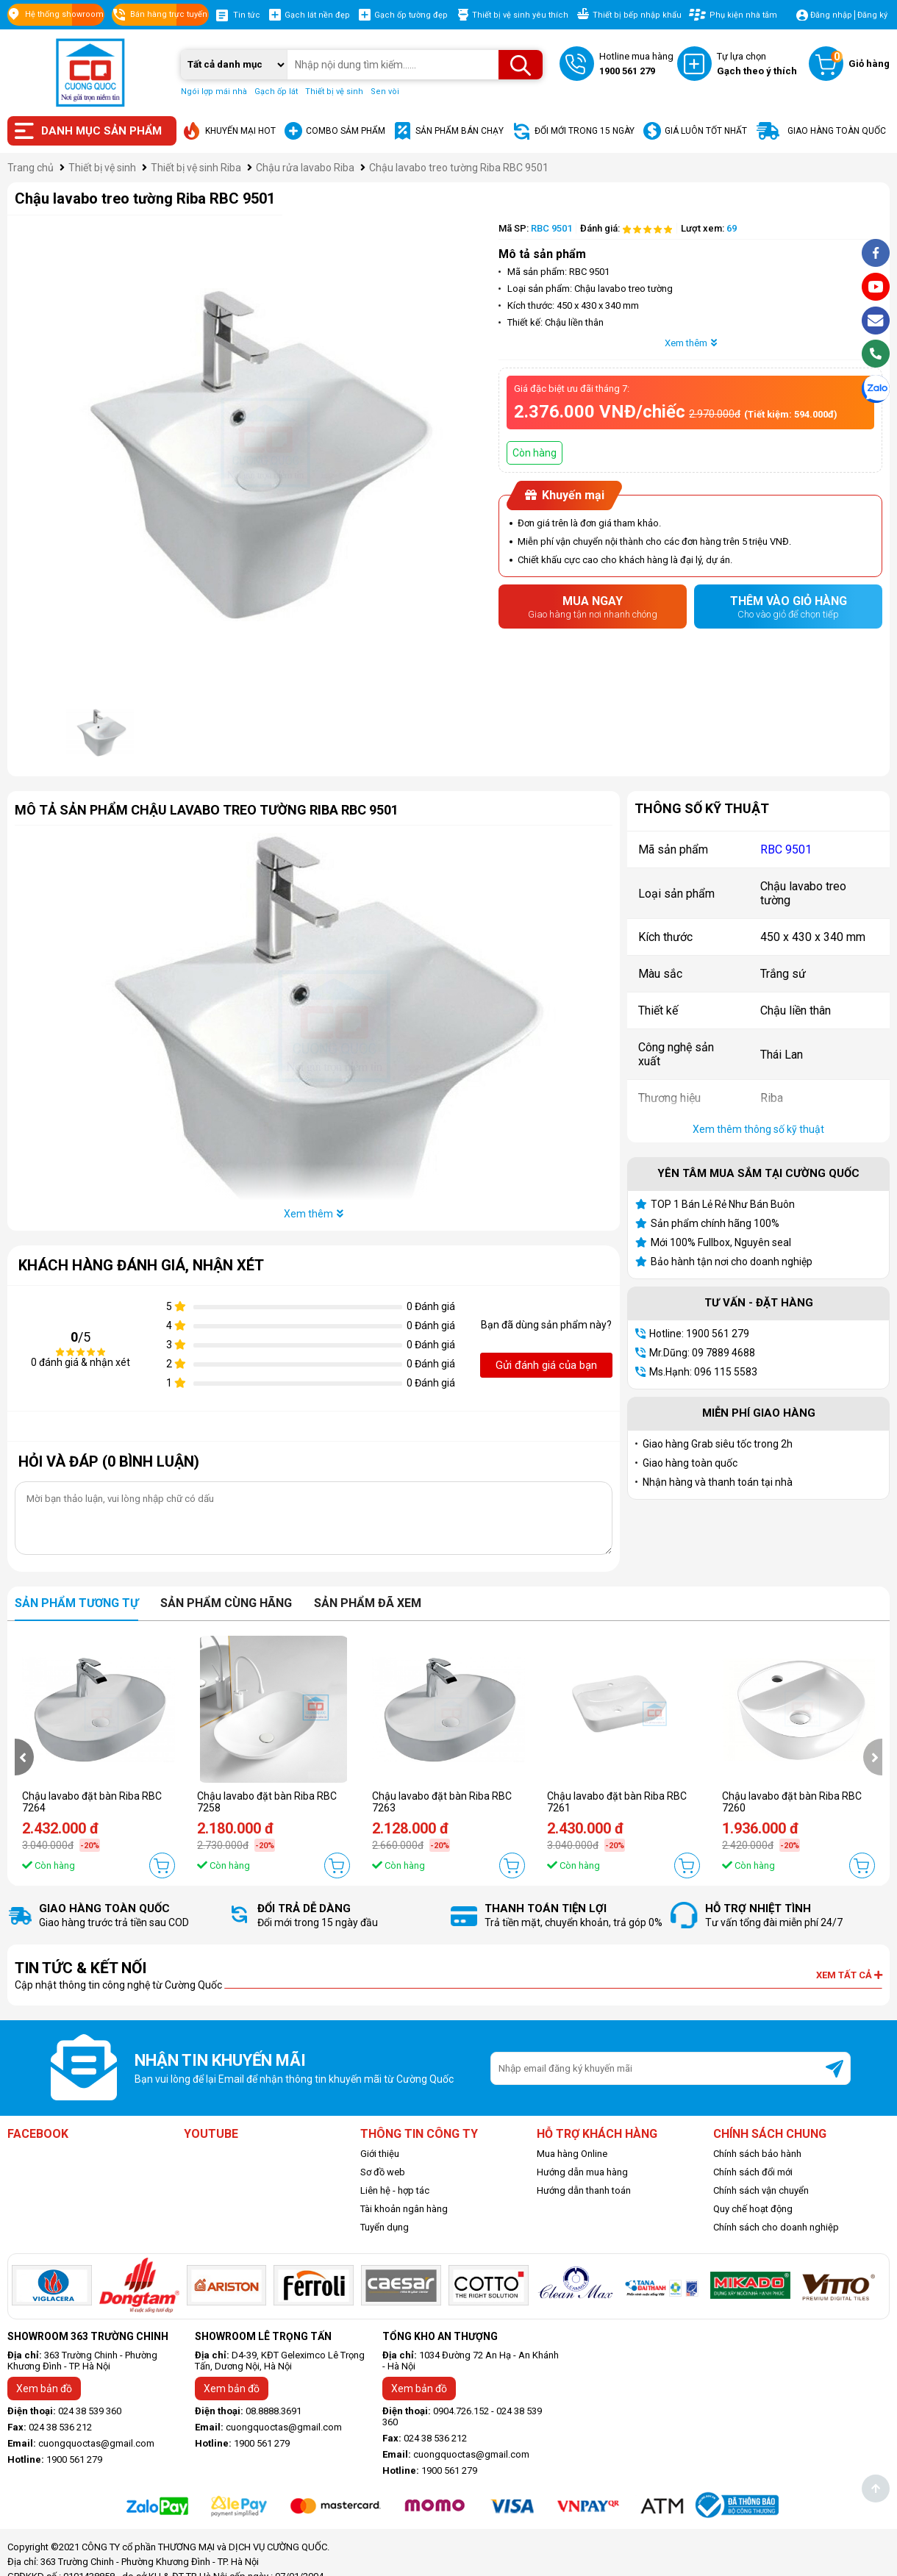  I want to click on Tuyển dụng, so click(384, 2227).